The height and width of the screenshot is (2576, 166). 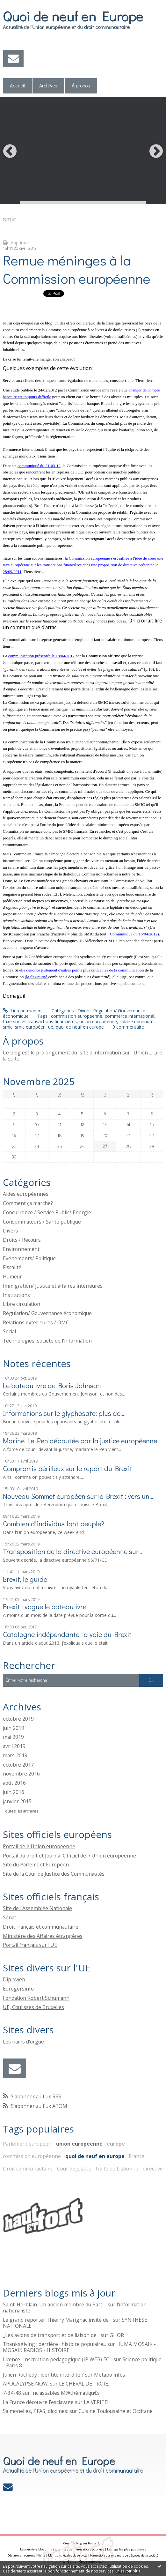 I want to click on Toutes les archives, so click(x=20, y=1811).